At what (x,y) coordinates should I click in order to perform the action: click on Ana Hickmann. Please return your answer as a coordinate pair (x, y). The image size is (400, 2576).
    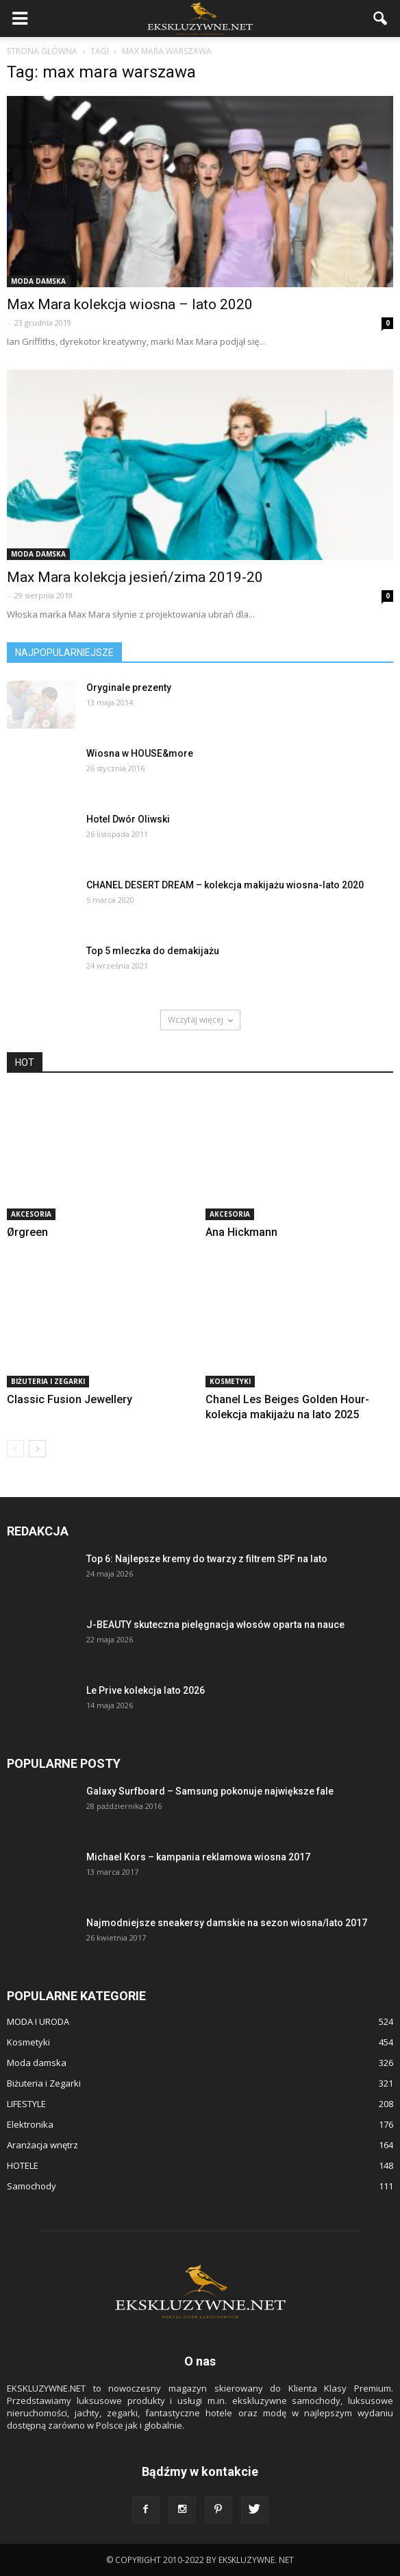
    Looking at the image, I should click on (241, 1232).